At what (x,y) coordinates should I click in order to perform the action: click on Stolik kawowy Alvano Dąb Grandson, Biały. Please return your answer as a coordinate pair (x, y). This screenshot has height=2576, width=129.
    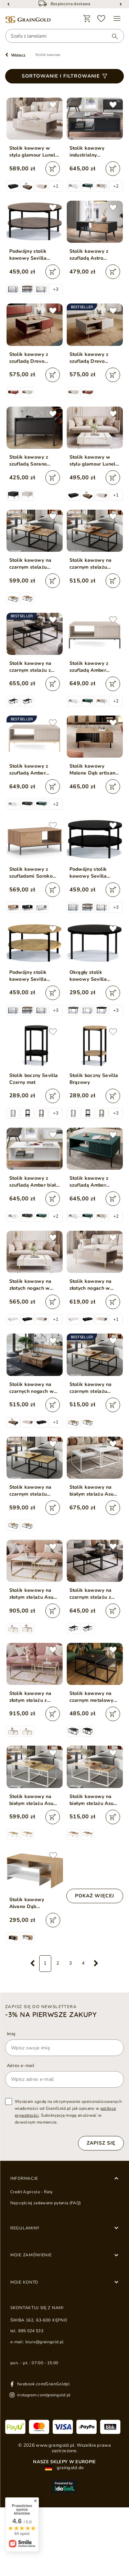
    Looking at the image, I should click on (27, 1903).